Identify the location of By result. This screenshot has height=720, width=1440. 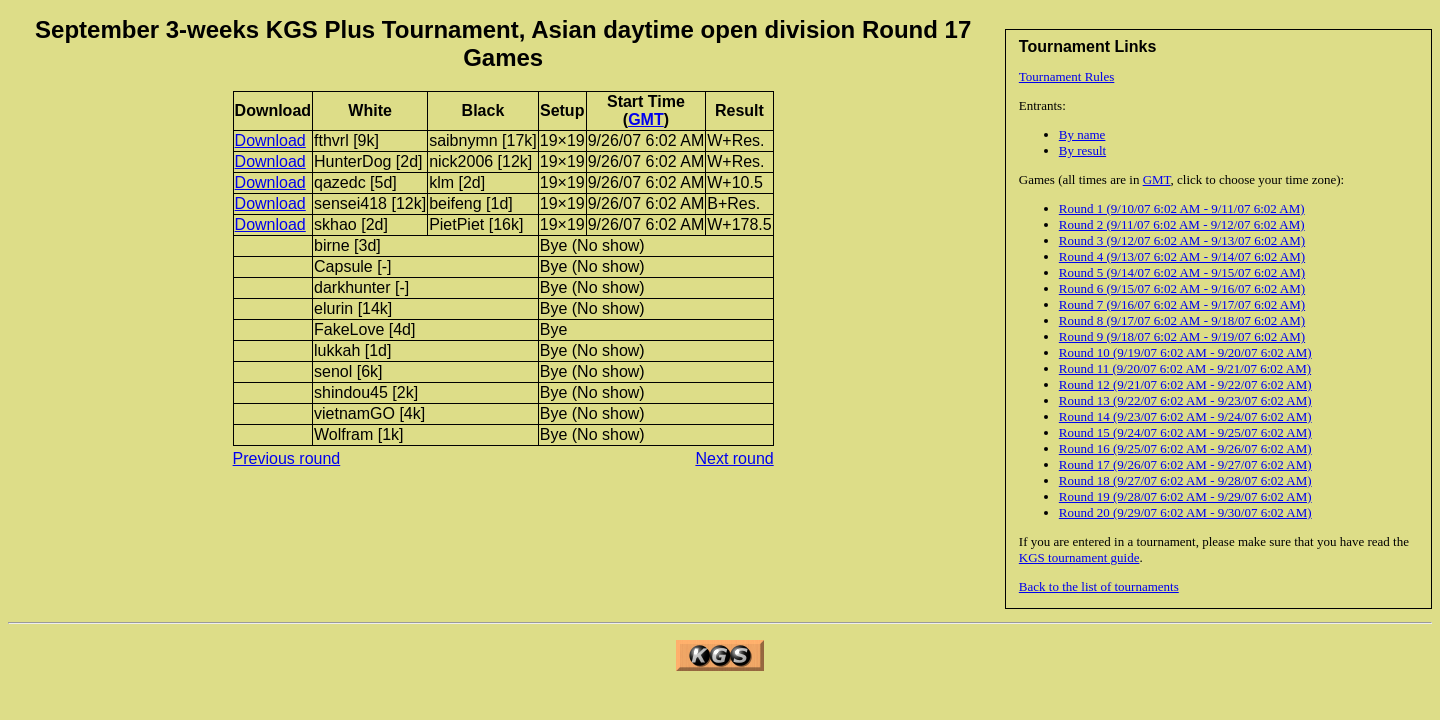
(1082, 150).